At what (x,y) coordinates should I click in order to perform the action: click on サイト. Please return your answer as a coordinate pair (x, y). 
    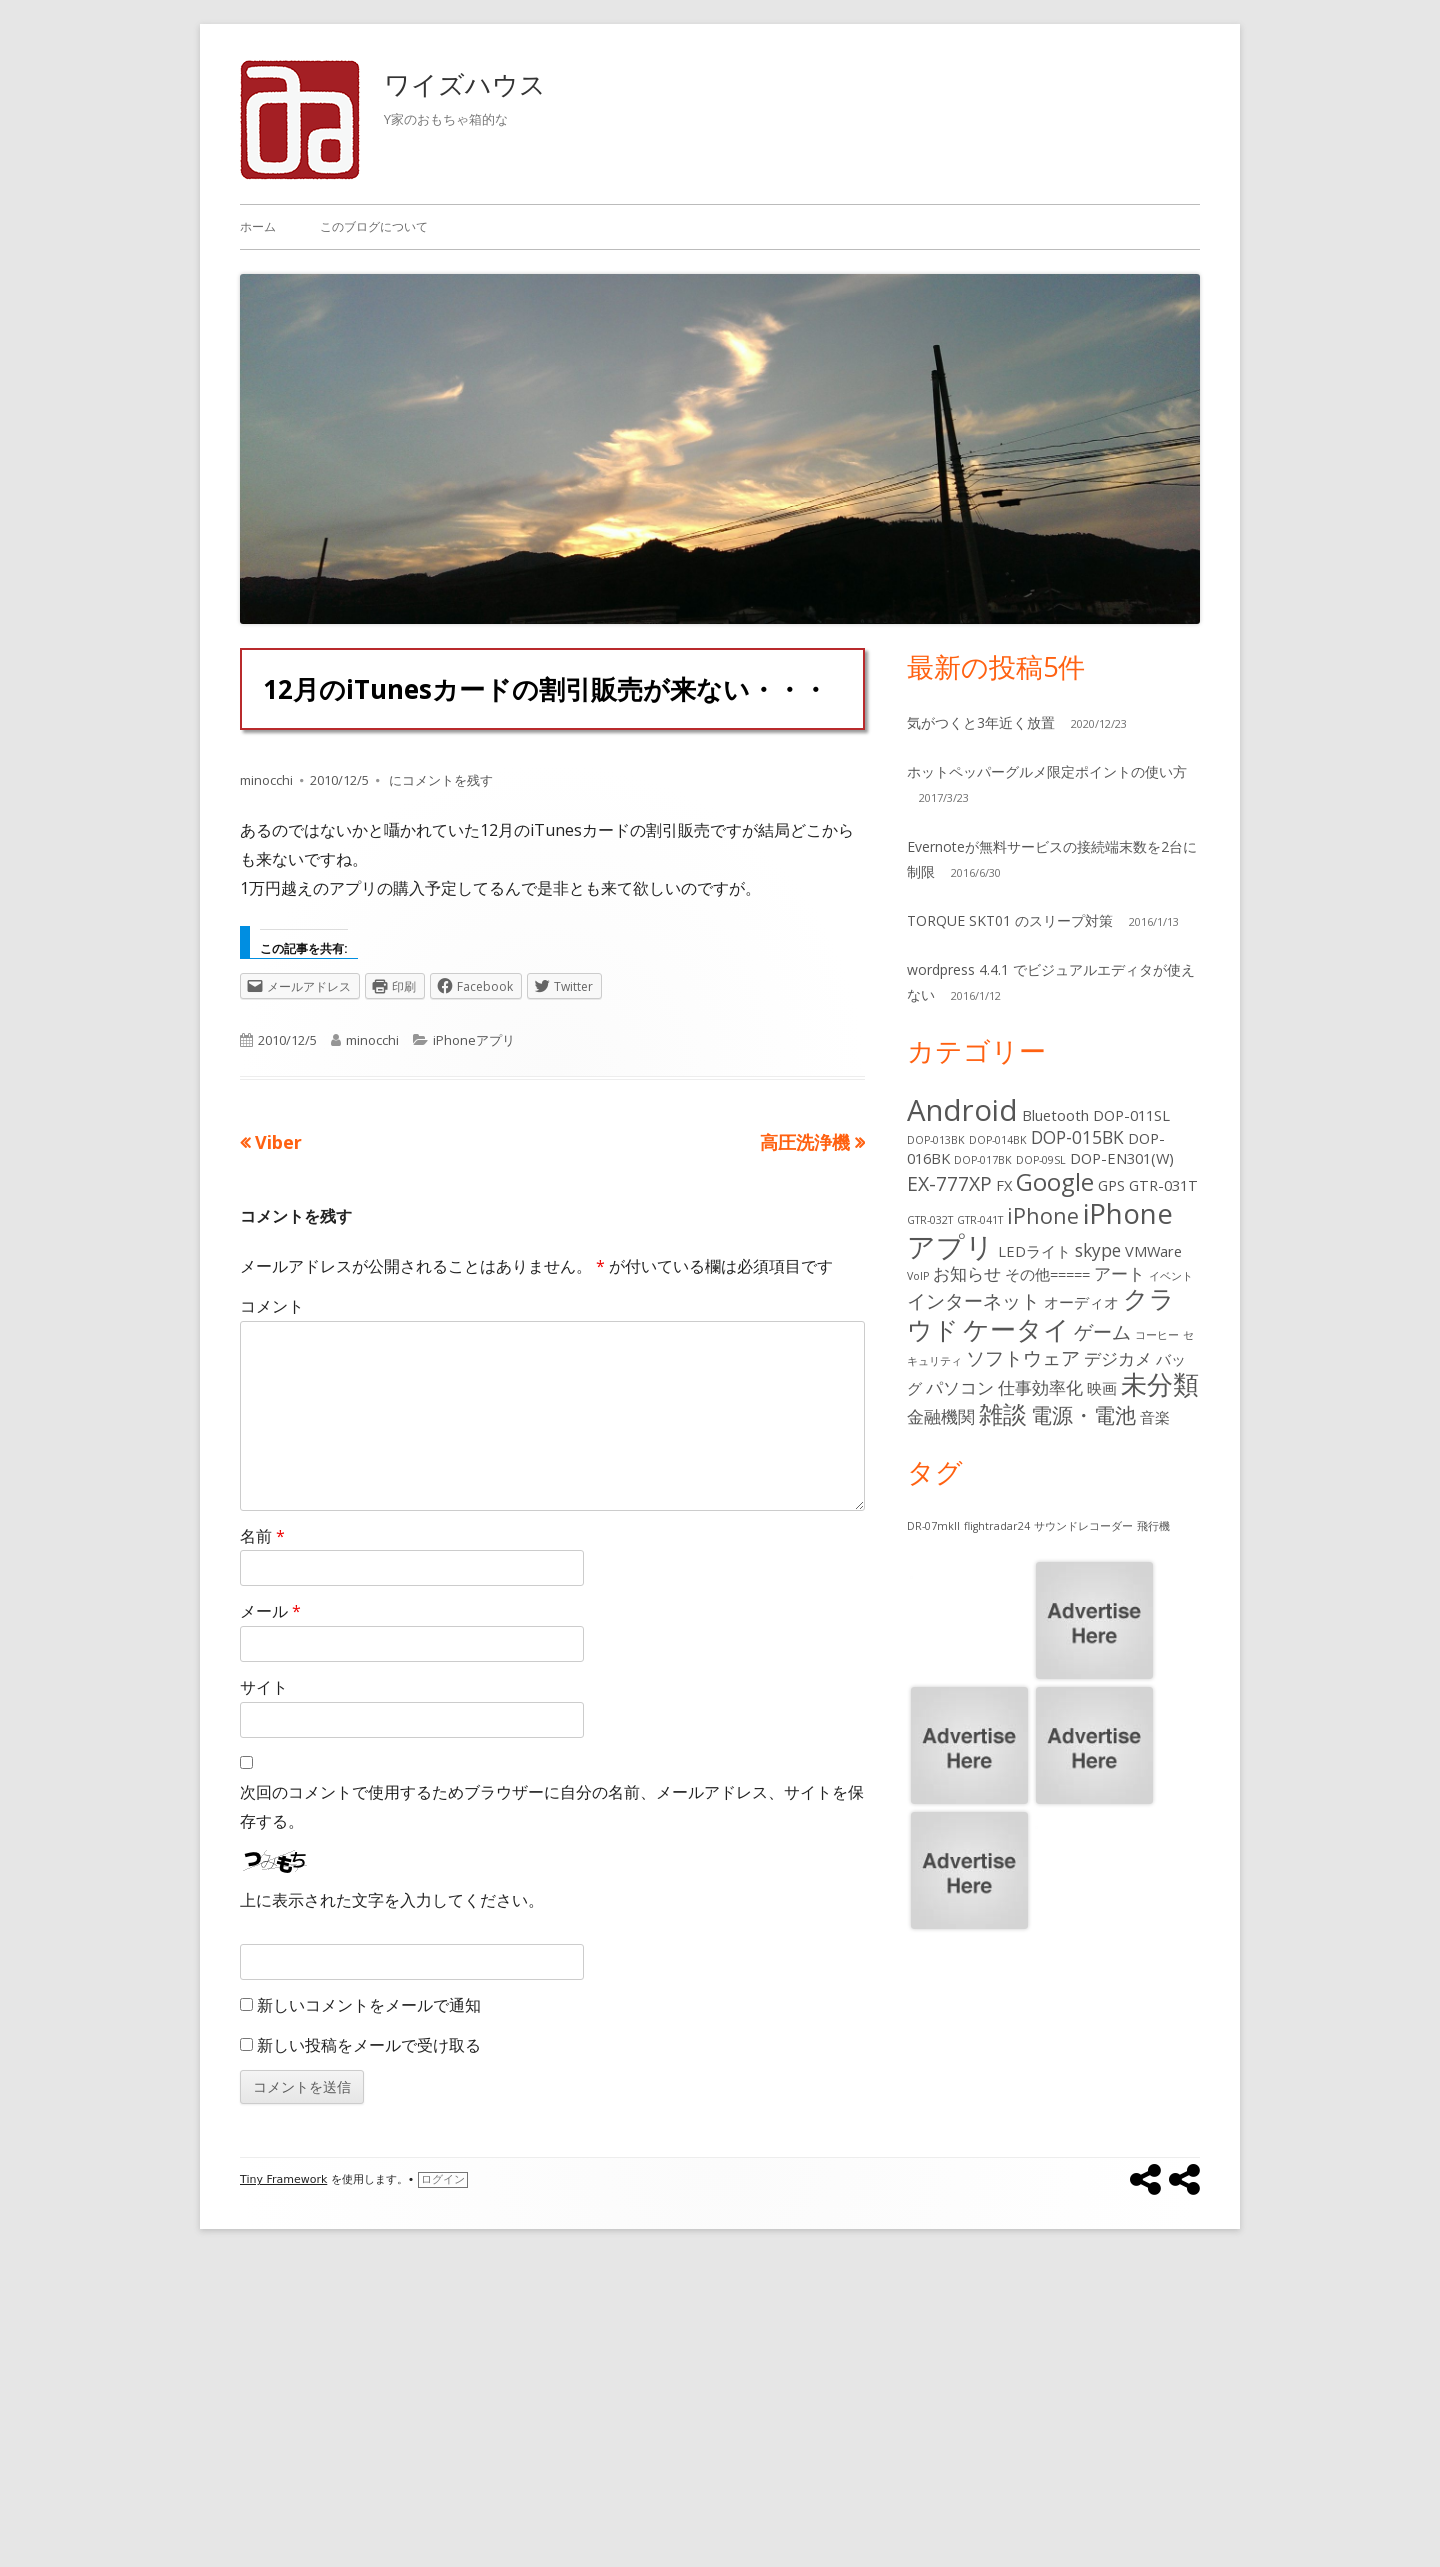
    Looking at the image, I should click on (264, 1687).